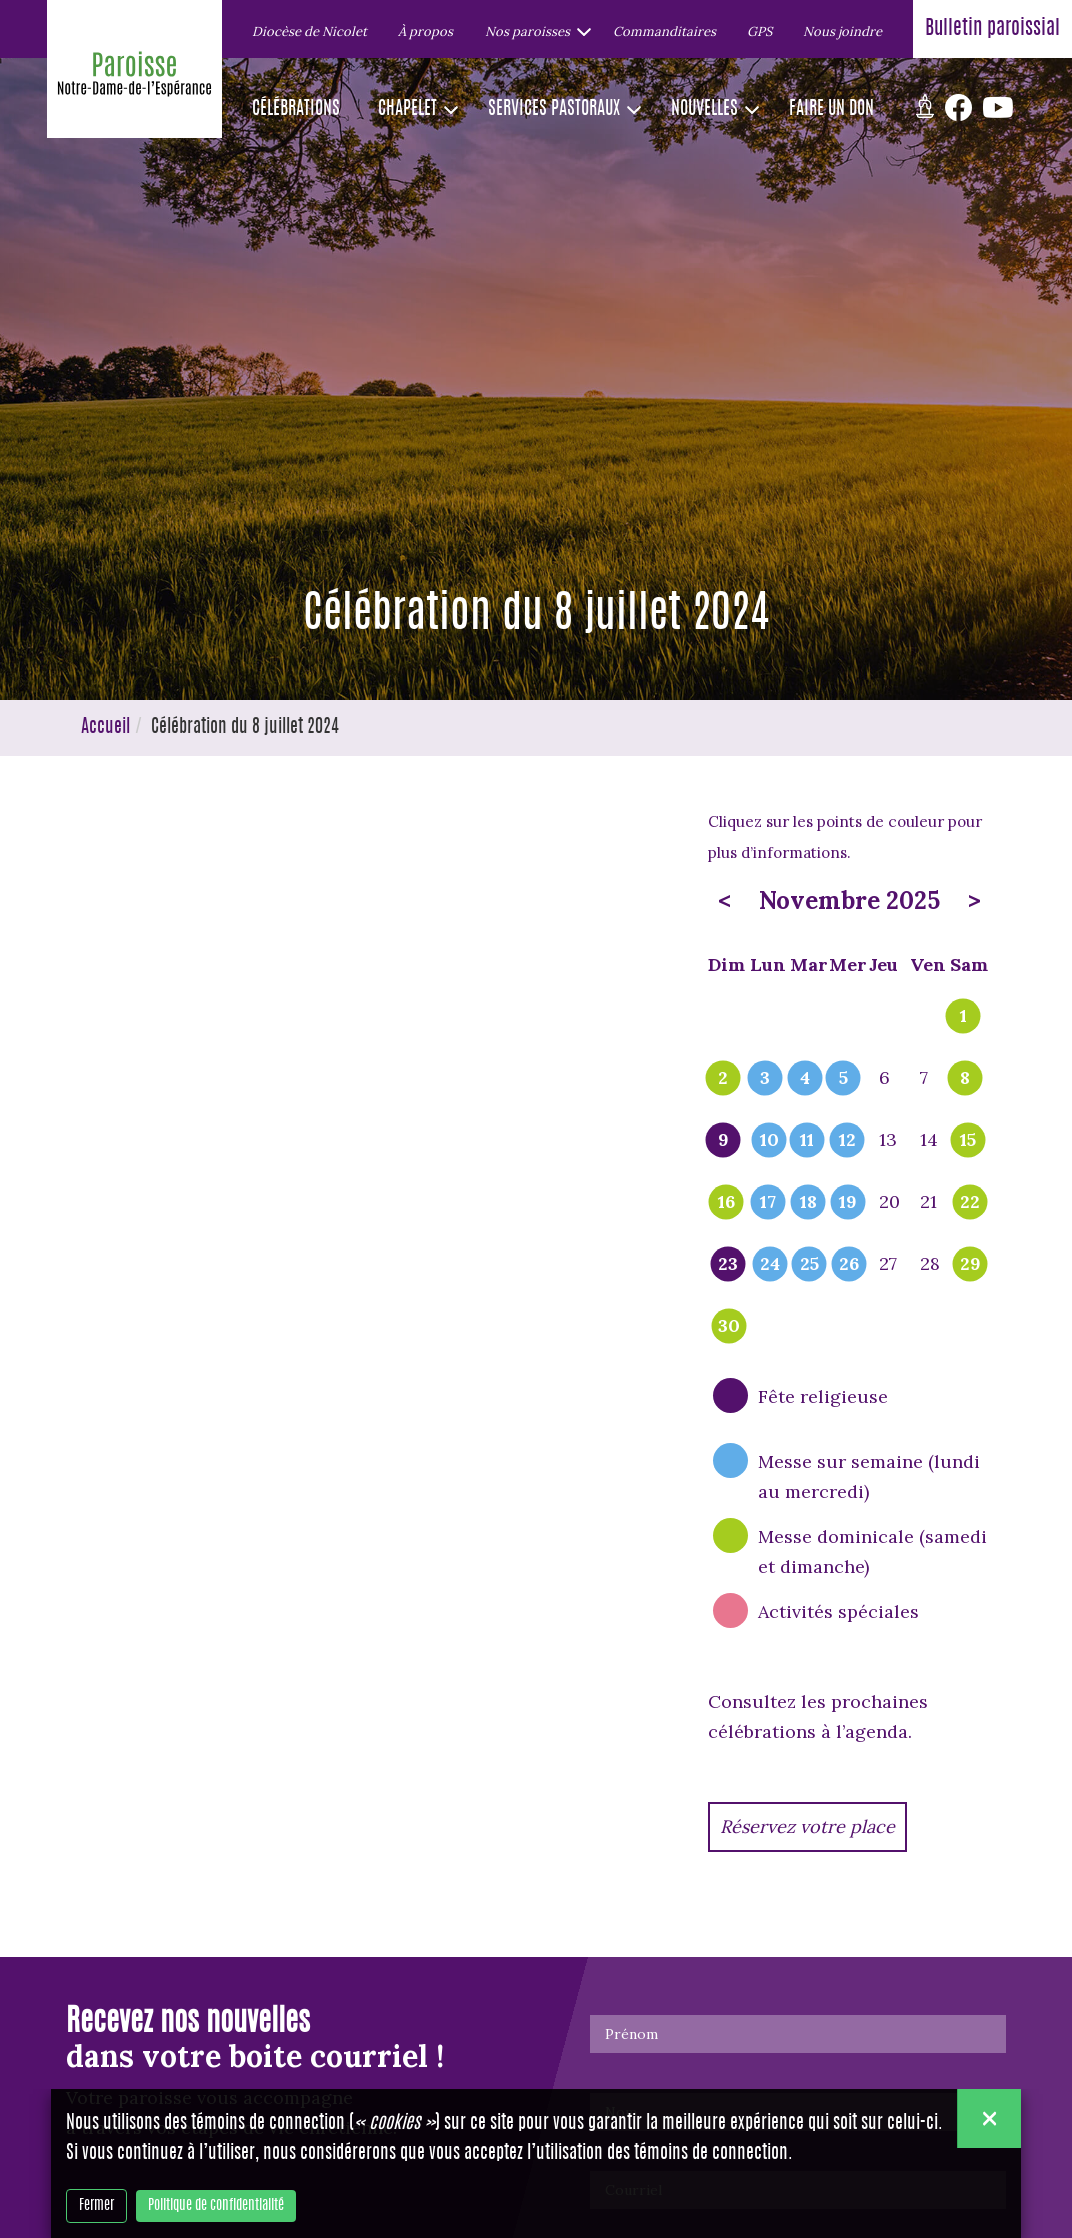  Describe the element at coordinates (848, 1203) in the screenshot. I see `19 [popover]` at that location.